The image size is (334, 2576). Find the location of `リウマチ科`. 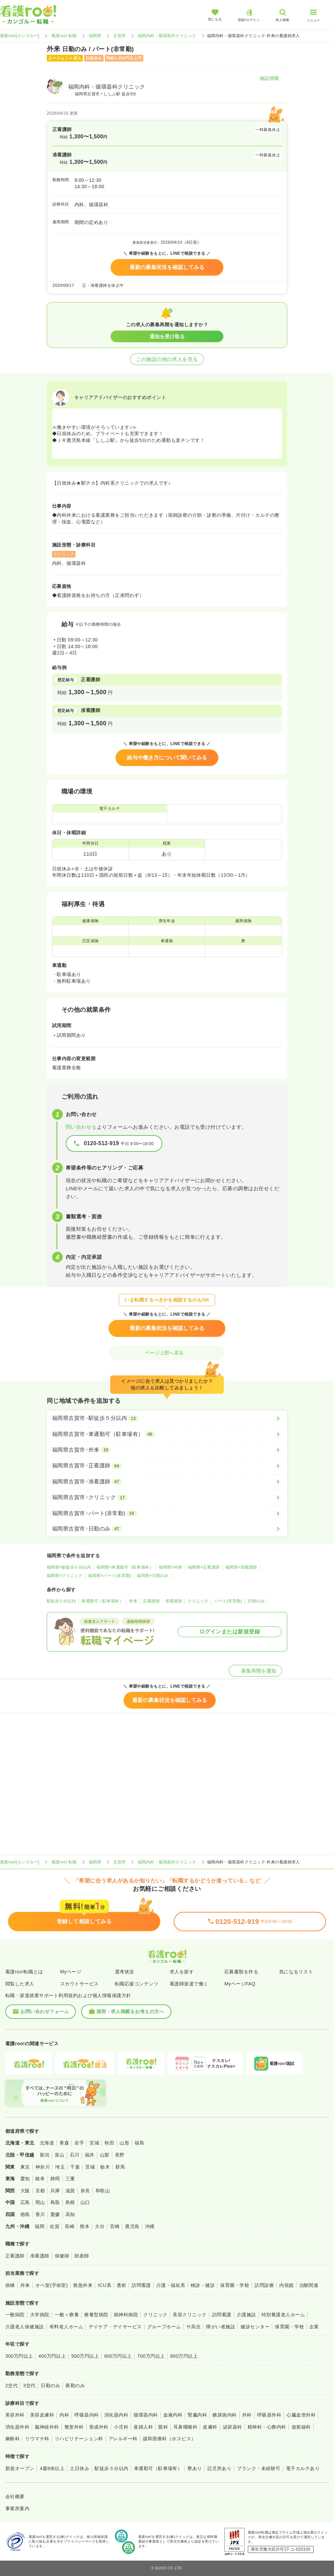

リウマチ科 is located at coordinates (37, 2438).